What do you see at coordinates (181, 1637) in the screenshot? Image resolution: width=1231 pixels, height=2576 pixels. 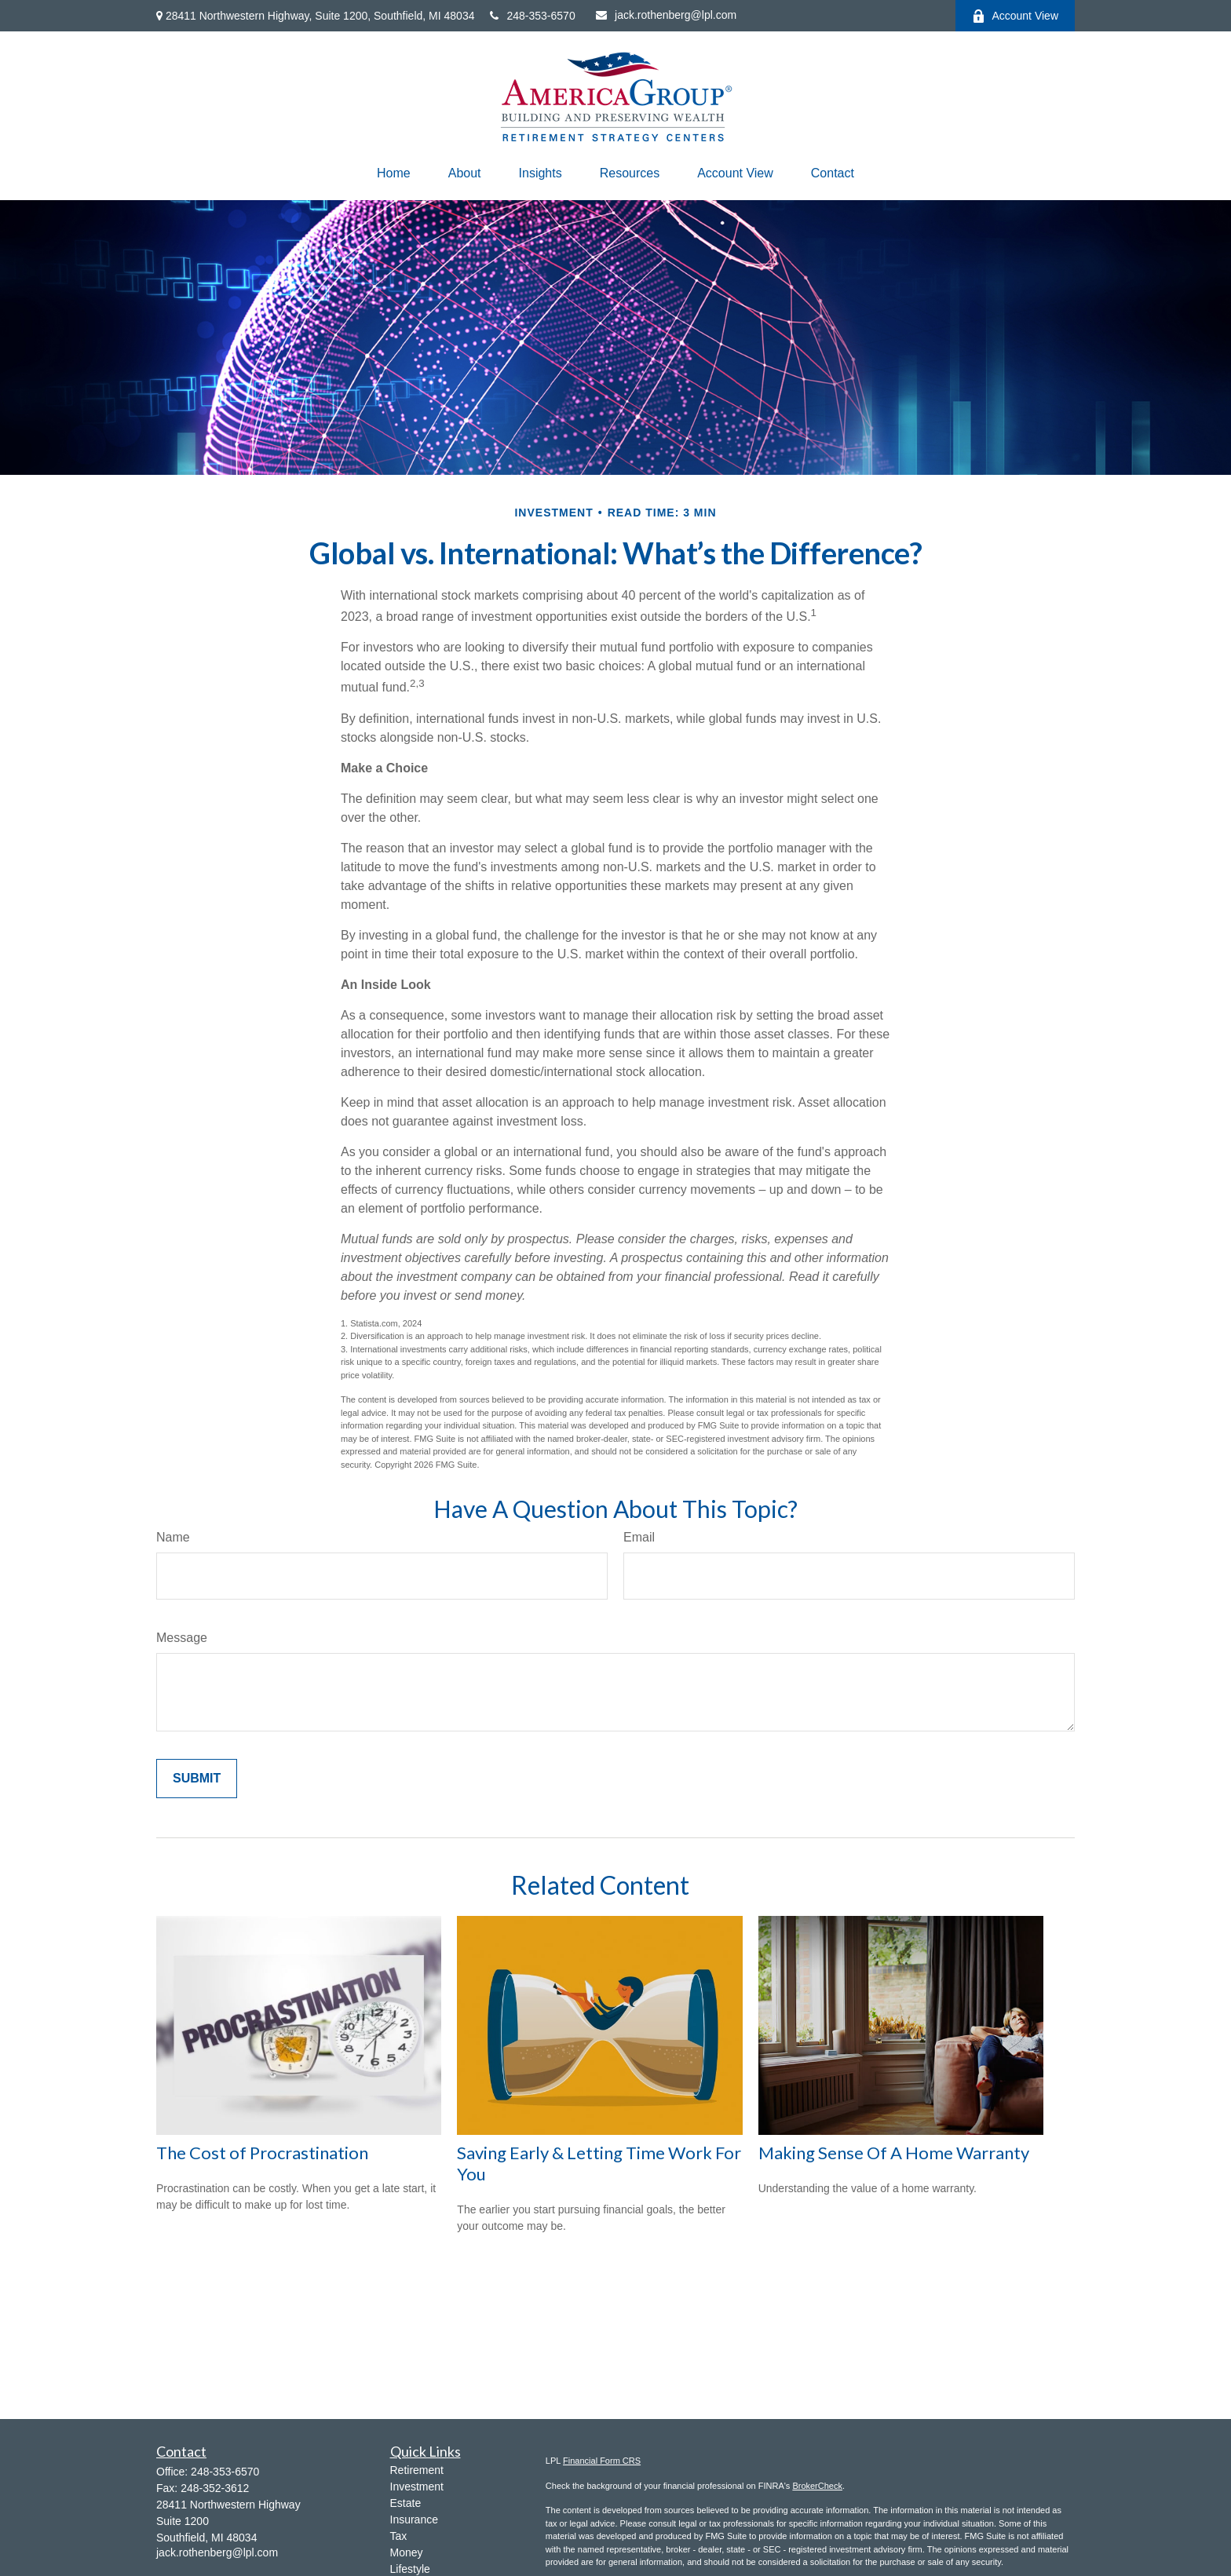 I see `Message` at bounding box center [181, 1637].